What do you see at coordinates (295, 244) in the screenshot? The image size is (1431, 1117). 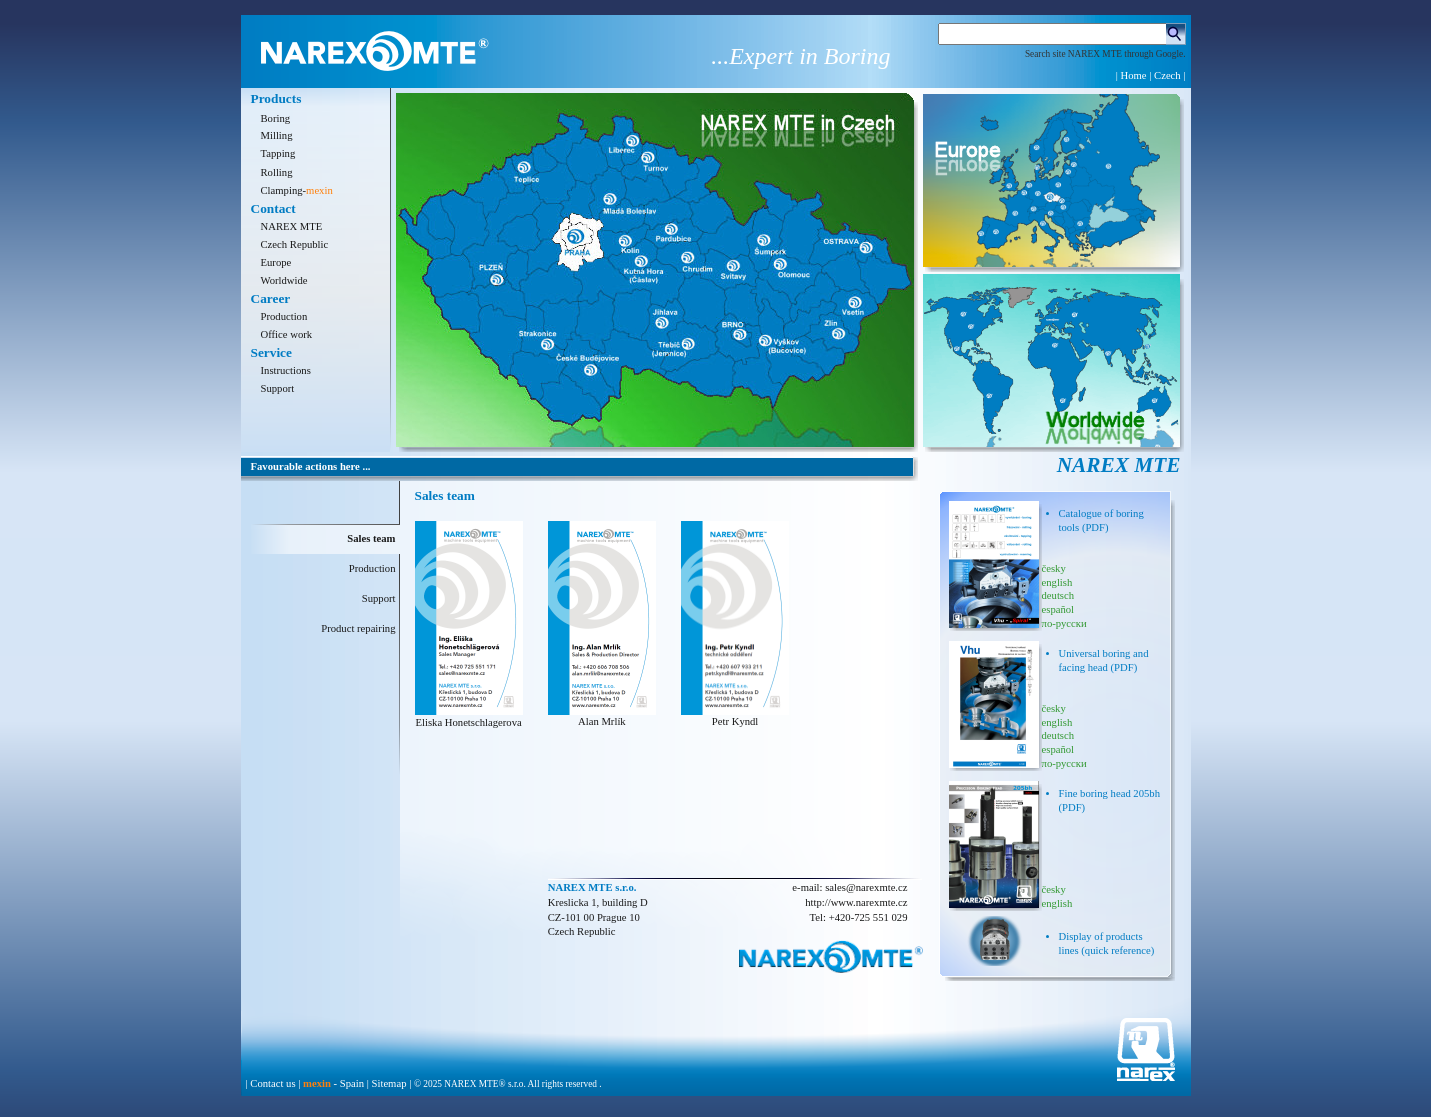 I see `Czech Republic` at bounding box center [295, 244].